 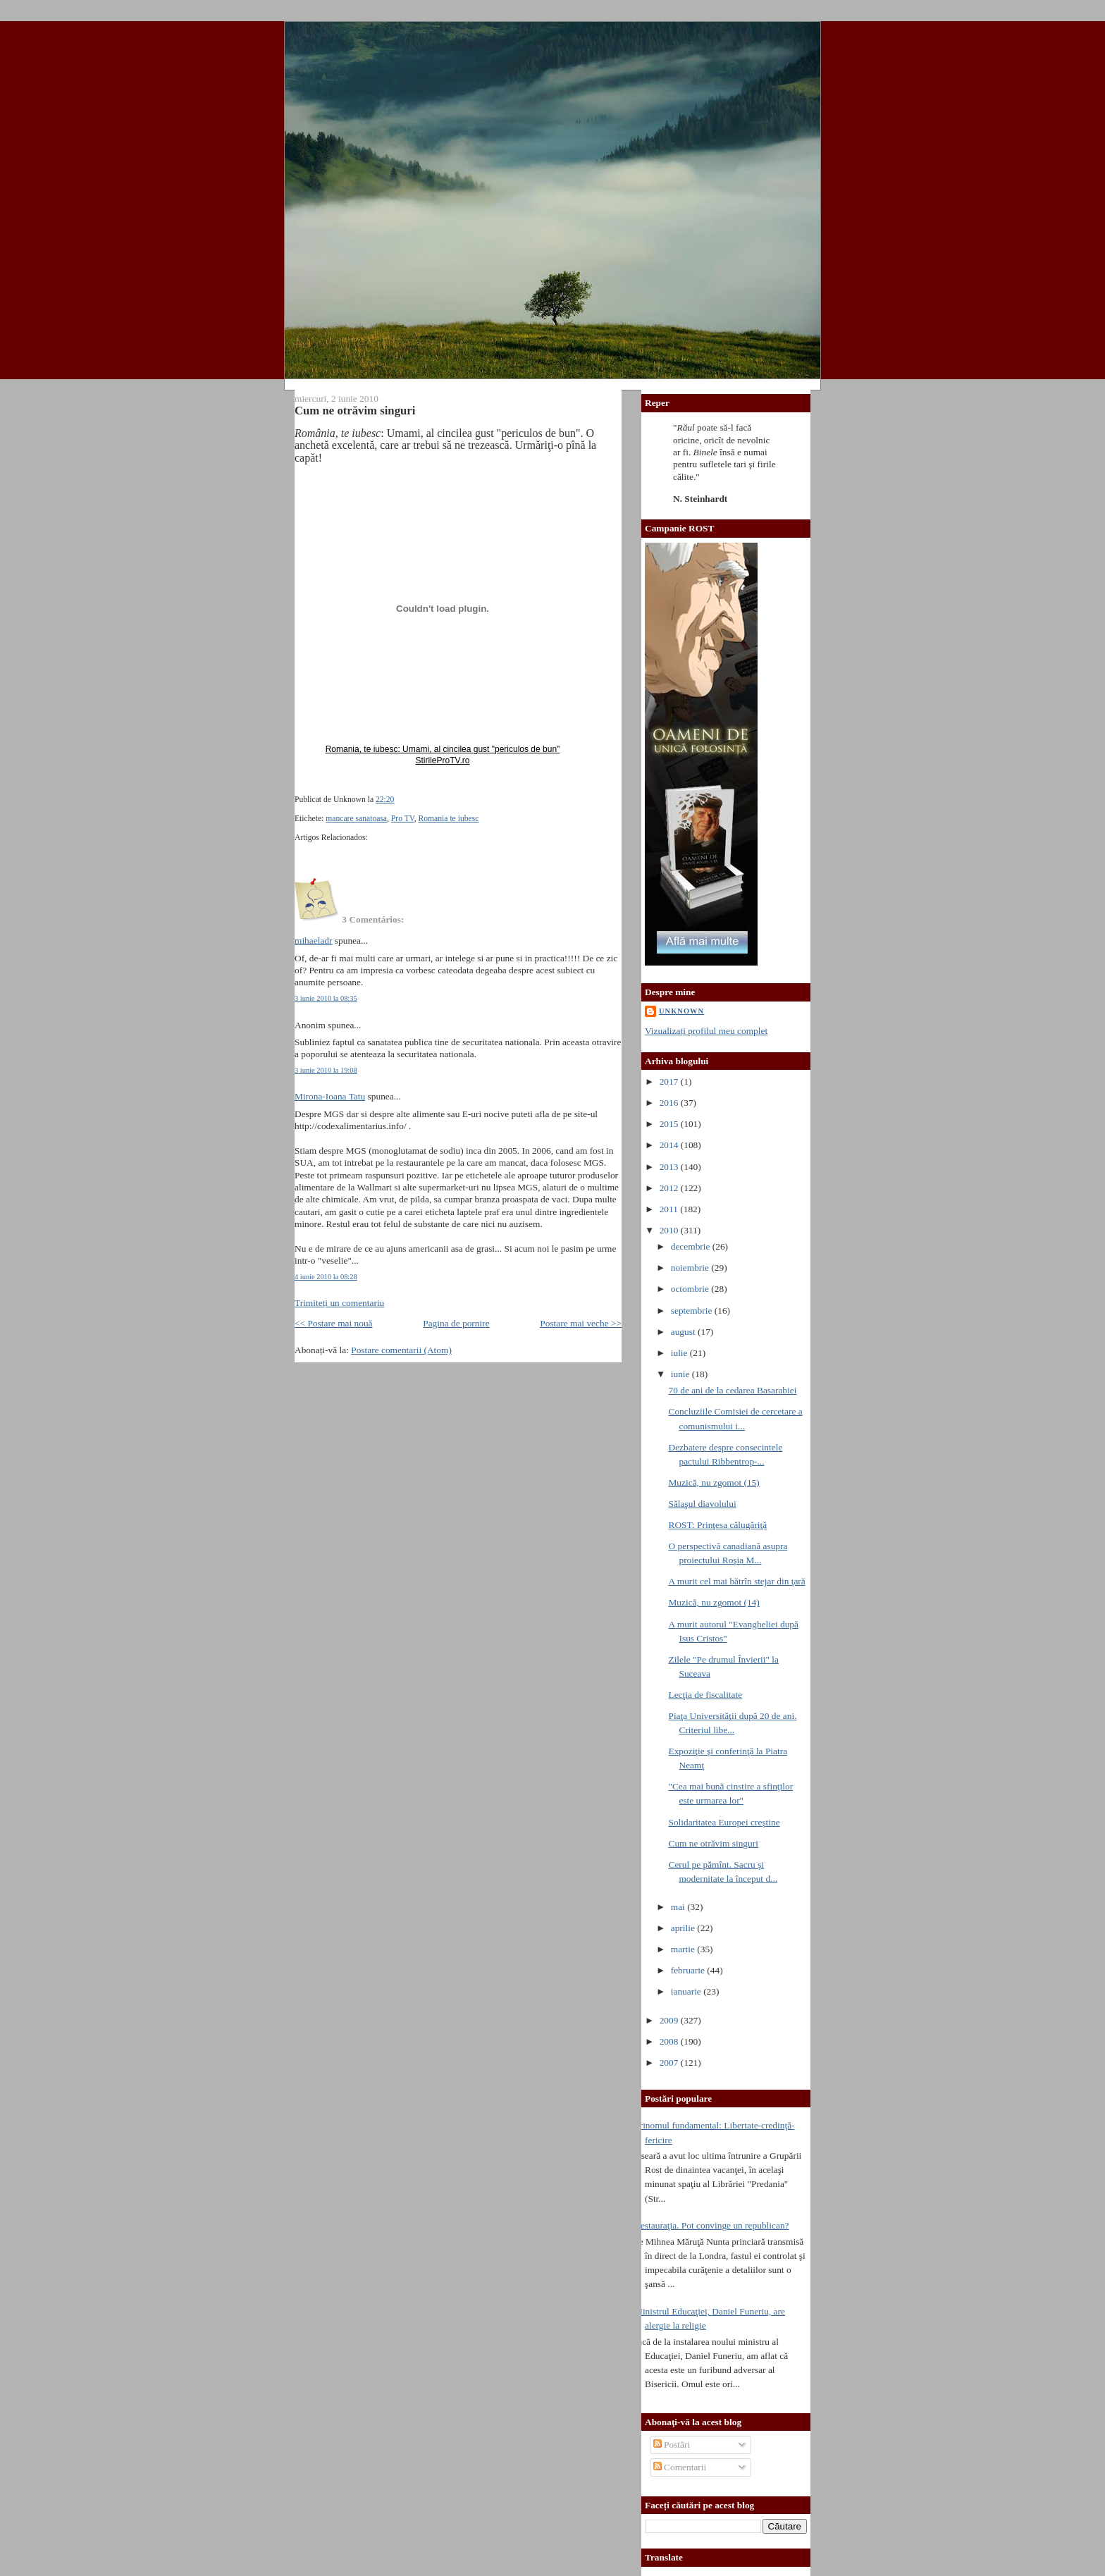 What do you see at coordinates (670, 1123) in the screenshot?
I see `2015` at bounding box center [670, 1123].